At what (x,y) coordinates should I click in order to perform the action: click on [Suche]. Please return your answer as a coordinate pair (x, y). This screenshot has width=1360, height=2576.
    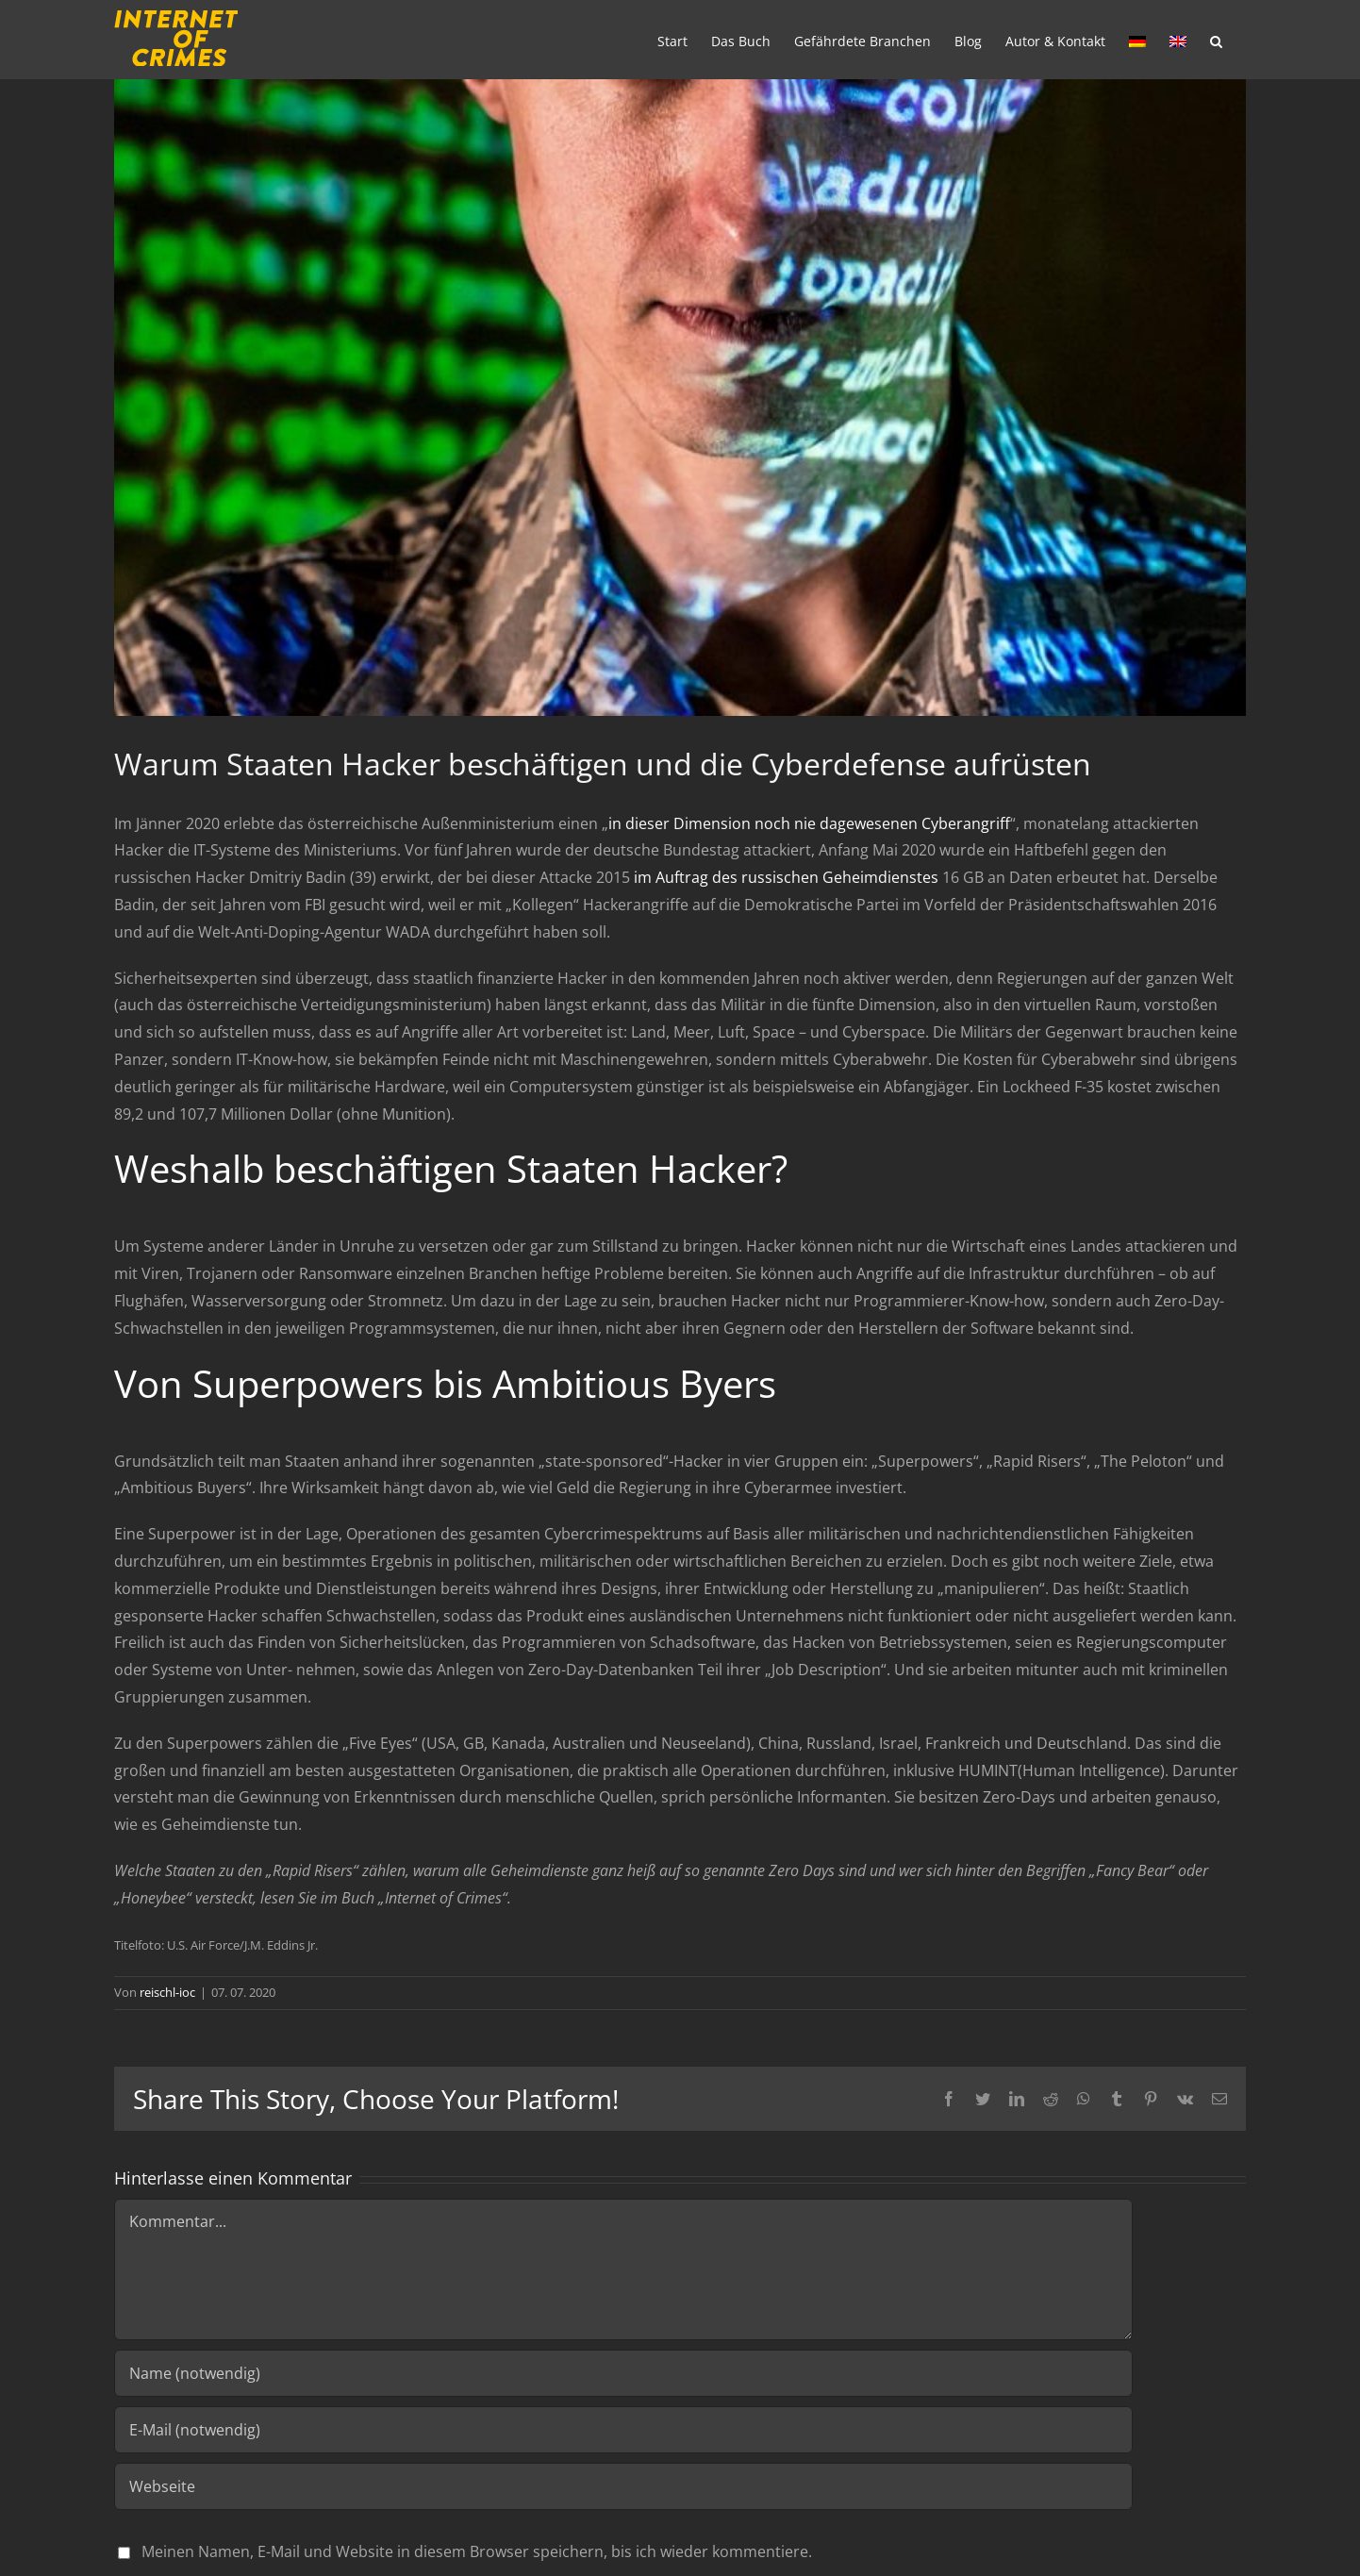
    Looking at the image, I should click on (1216, 39).